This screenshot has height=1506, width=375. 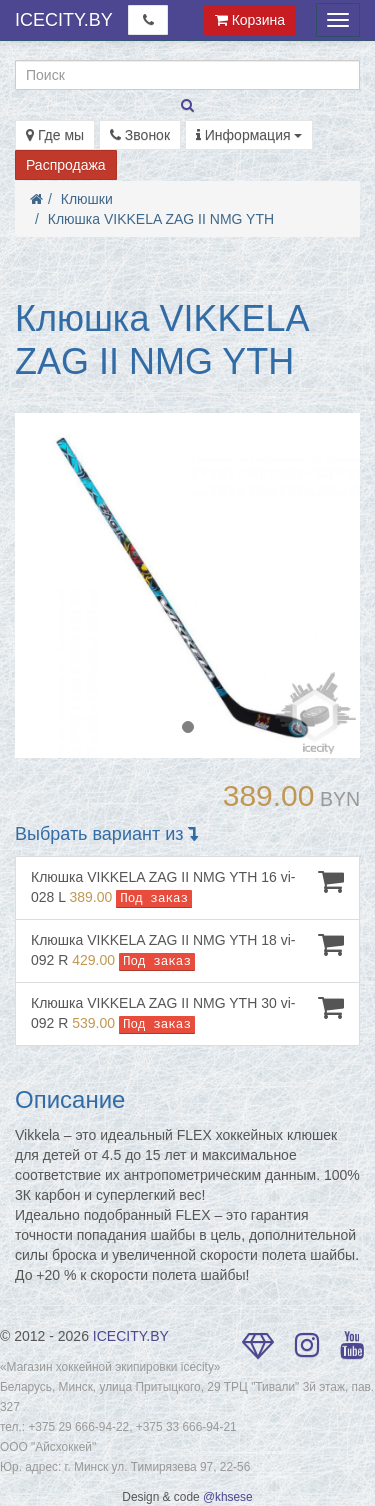 What do you see at coordinates (87, 199) in the screenshot?
I see `Клюшки` at bounding box center [87, 199].